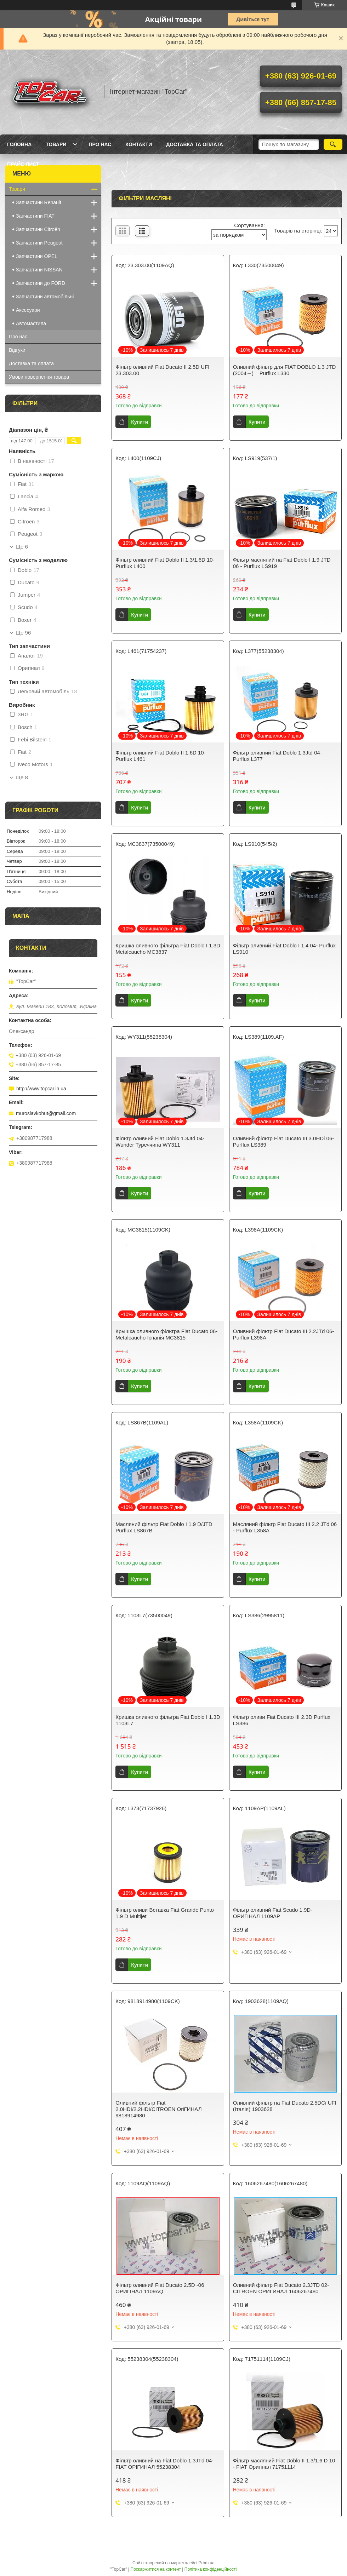  What do you see at coordinates (36, 256) in the screenshot?
I see `Запчастини OPEL` at bounding box center [36, 256].